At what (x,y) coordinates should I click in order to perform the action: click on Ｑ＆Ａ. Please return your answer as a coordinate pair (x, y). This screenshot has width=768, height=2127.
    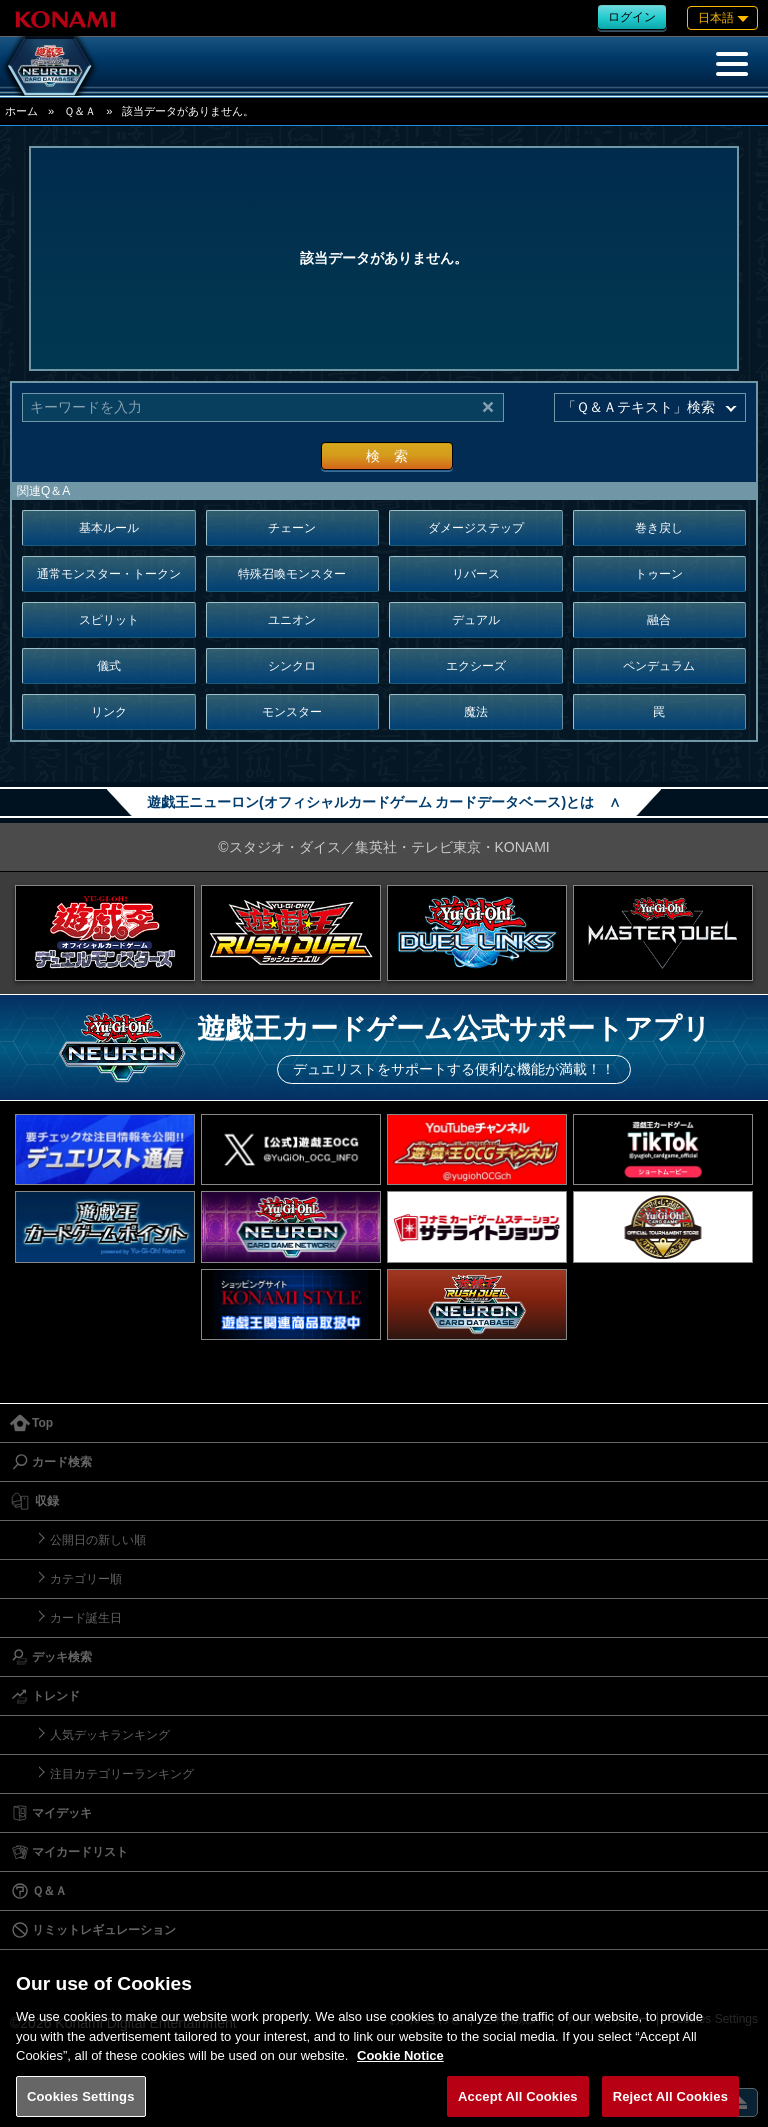
    Looking at the image, I should click on (80, 111).